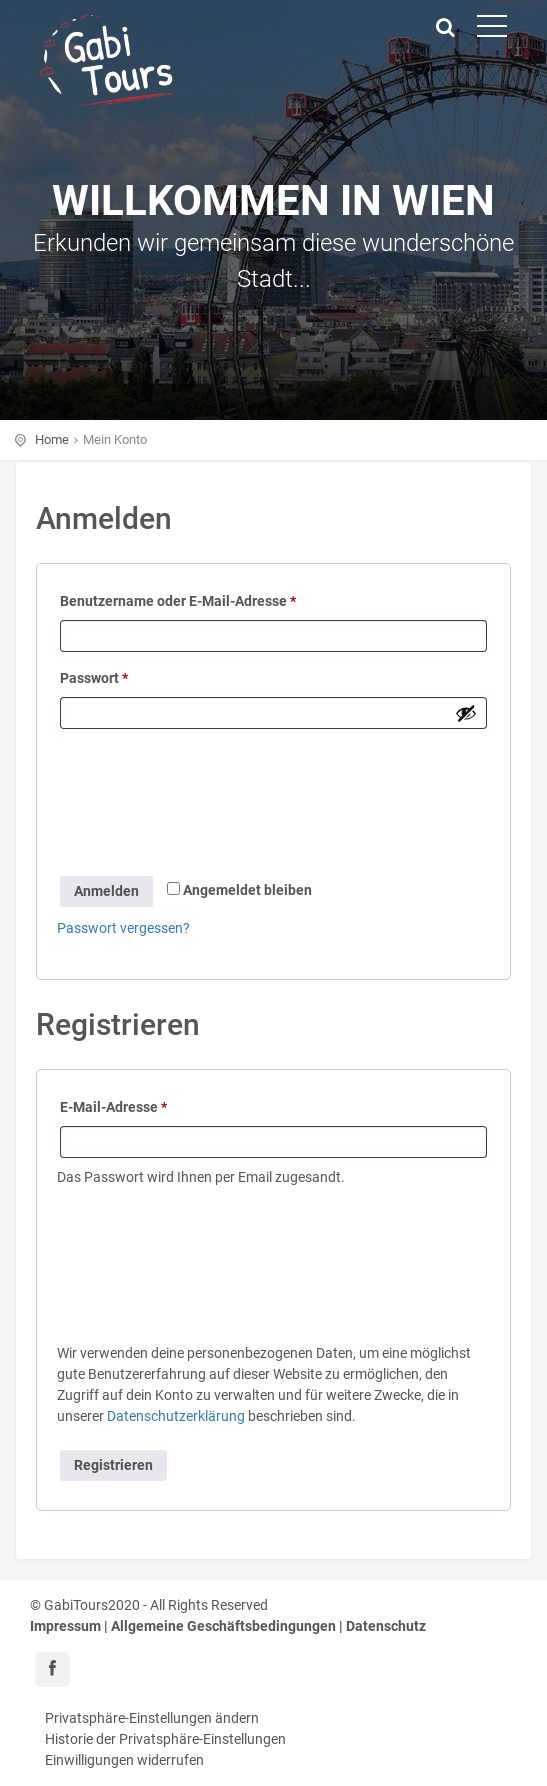  What do you see at coordinates (194, 805) in the screenshot?
I see `[presentation]` at bounding box center [194, 805].